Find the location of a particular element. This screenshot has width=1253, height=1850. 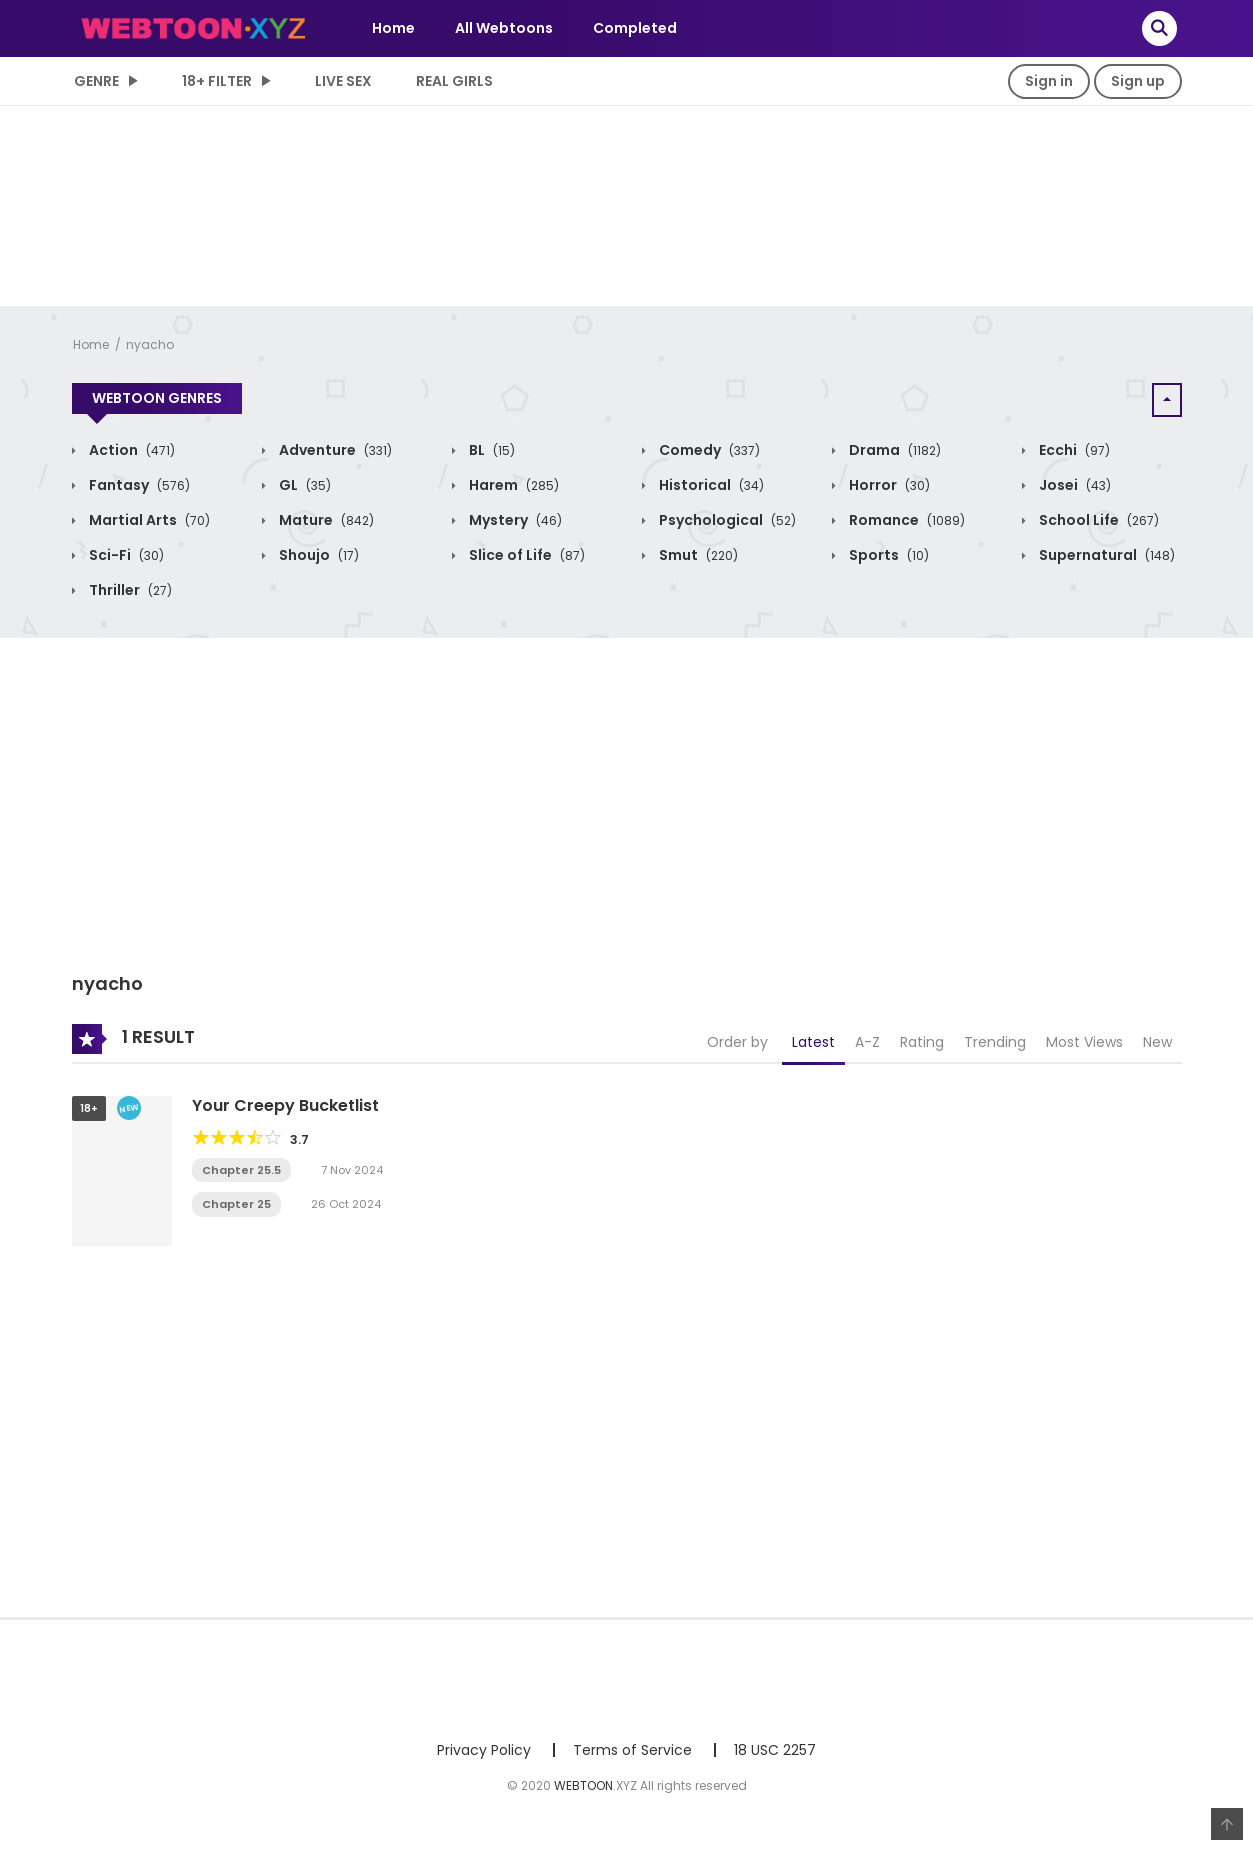

Ecchi is located at coordinates (1073, 450).